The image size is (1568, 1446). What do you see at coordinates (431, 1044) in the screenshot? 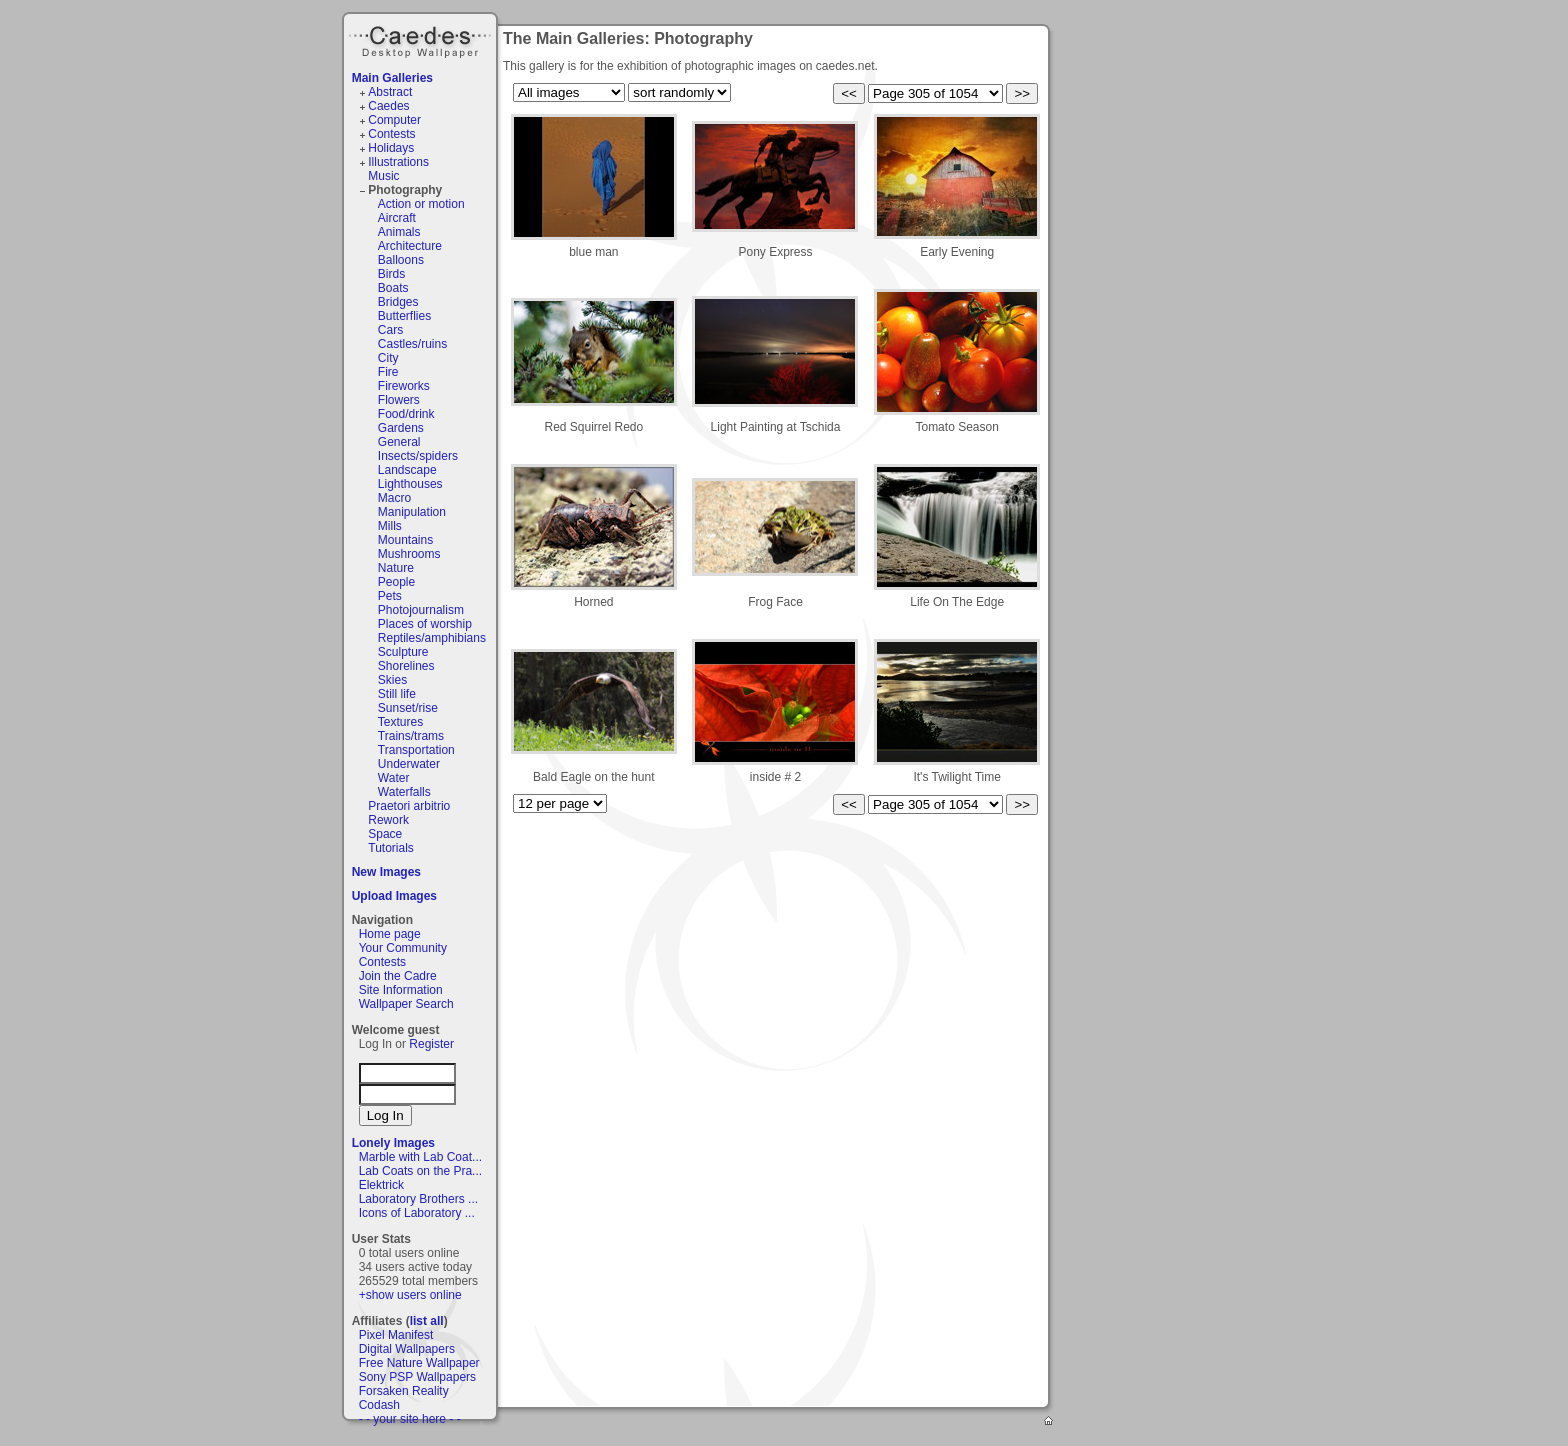
I see `Register` at bounding box center [431, 1044].